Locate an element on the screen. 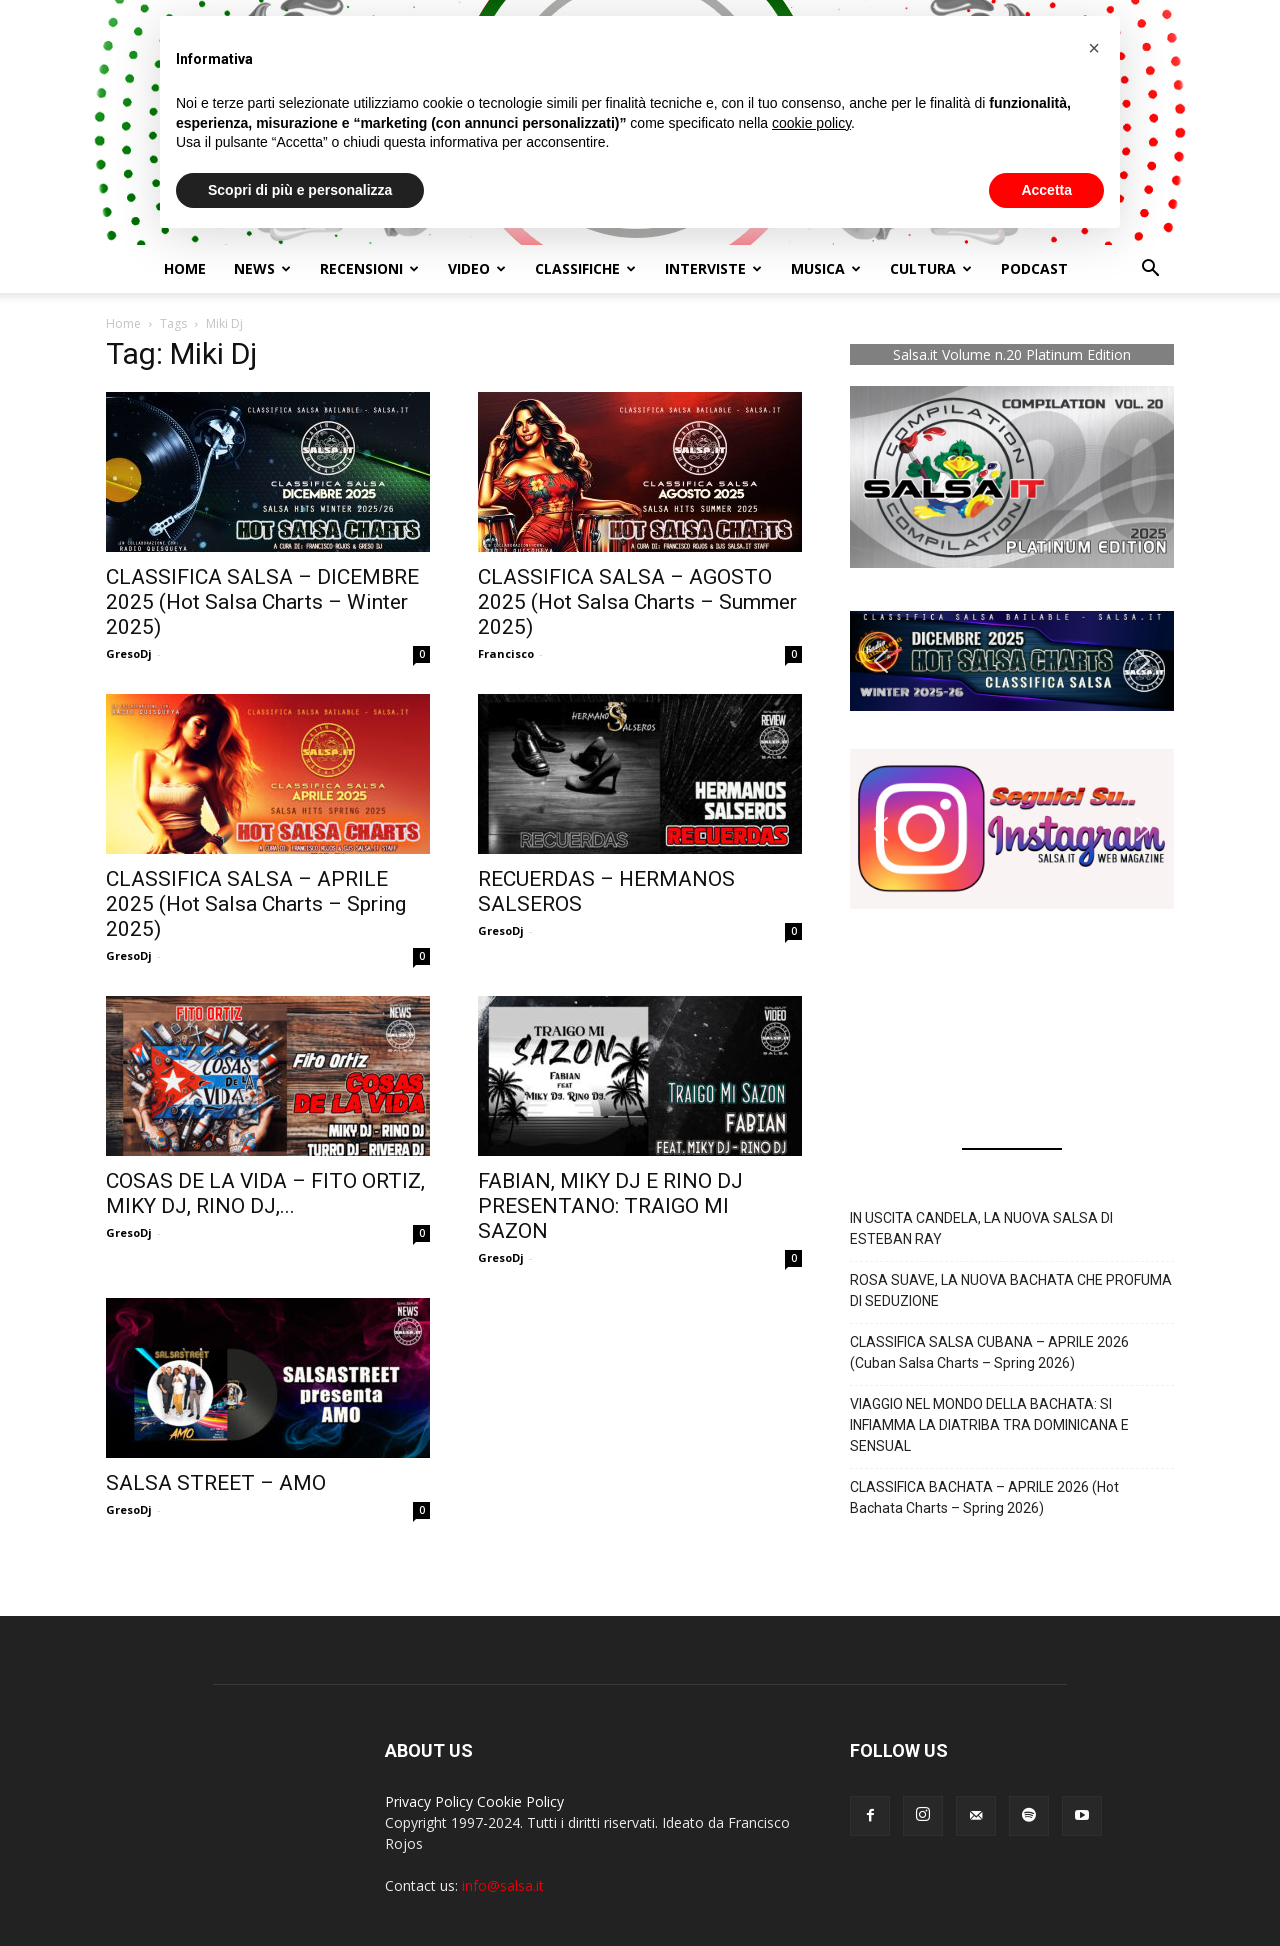  info@salsa.it is located at coordinates (503, 1885).